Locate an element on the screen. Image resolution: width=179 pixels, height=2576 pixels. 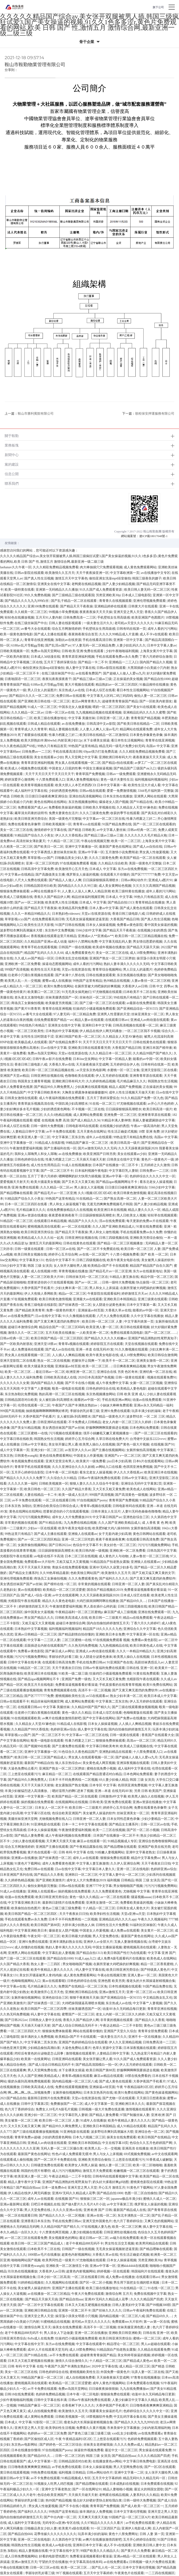
骚逼视频aaaaa is located at coordinates (141, 1897).